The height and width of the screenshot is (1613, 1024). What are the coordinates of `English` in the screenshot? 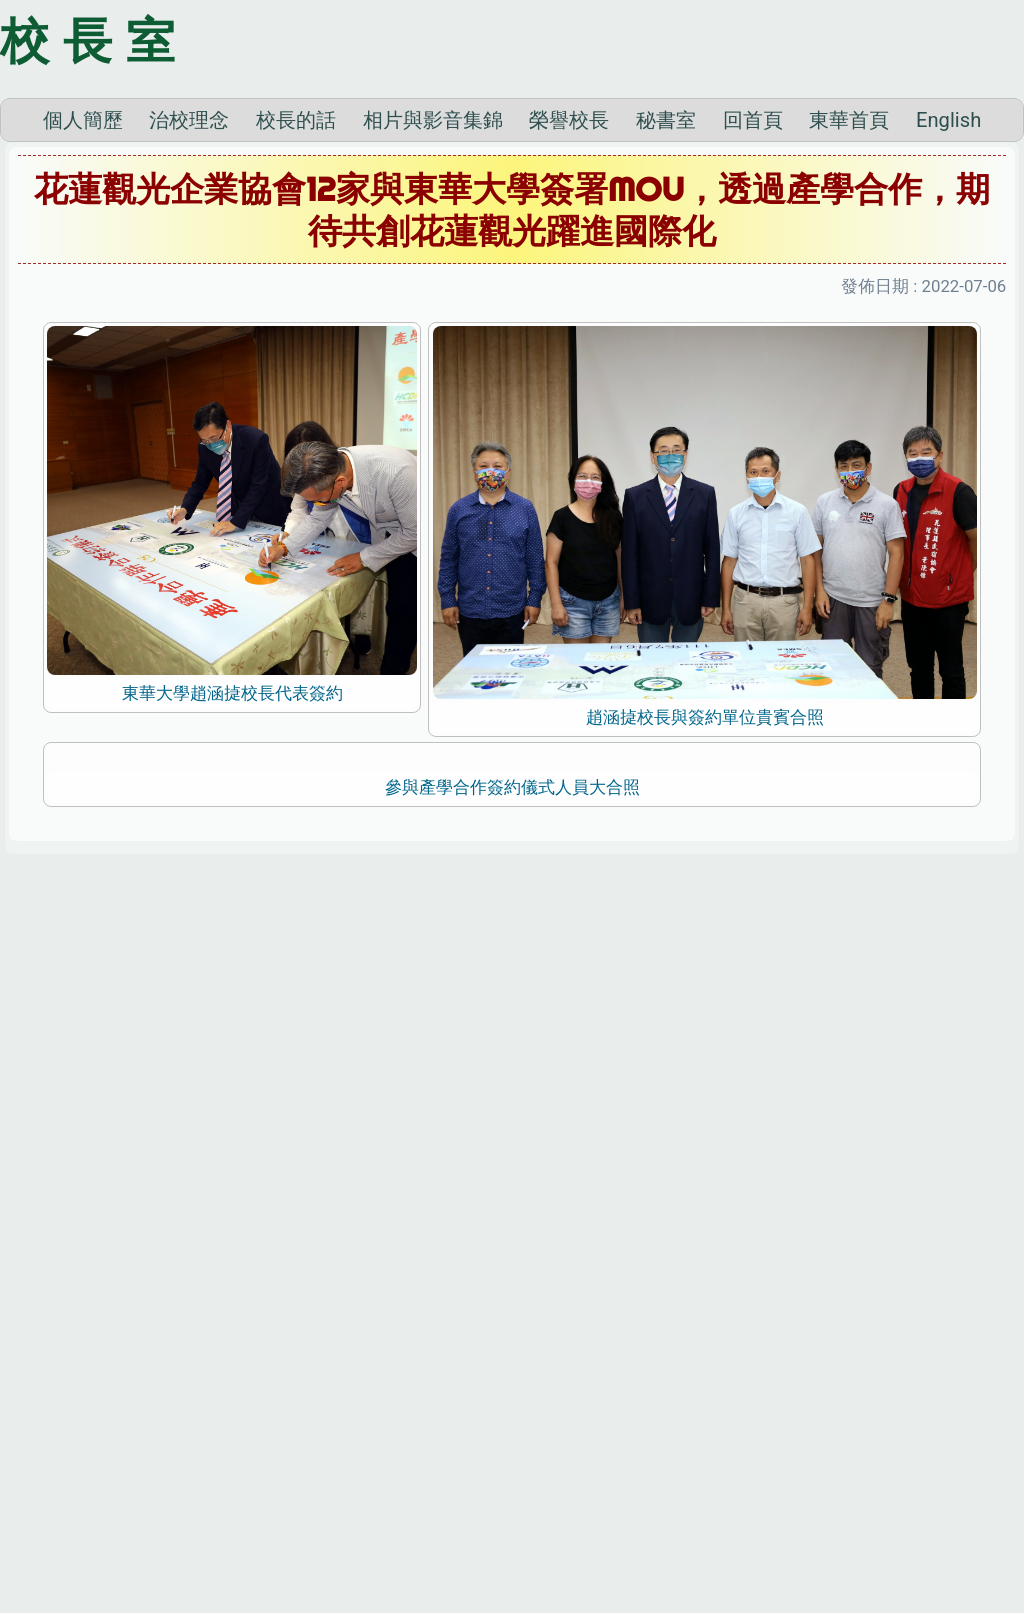 It's located at (948, 314).